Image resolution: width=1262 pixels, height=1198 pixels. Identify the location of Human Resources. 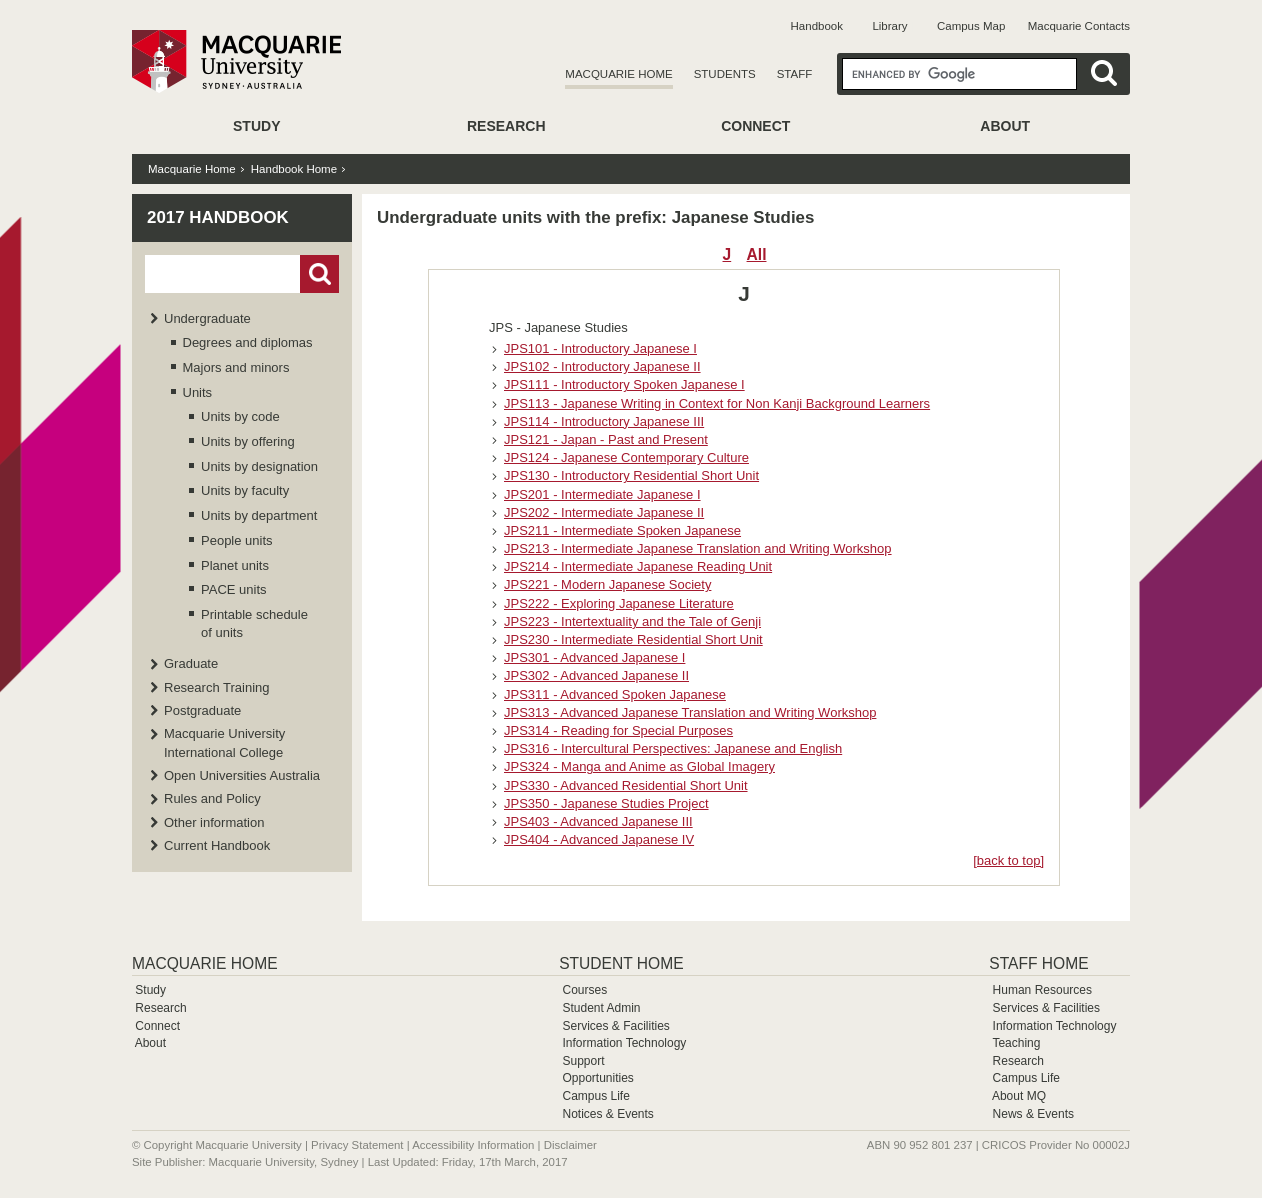
(1042, 990).